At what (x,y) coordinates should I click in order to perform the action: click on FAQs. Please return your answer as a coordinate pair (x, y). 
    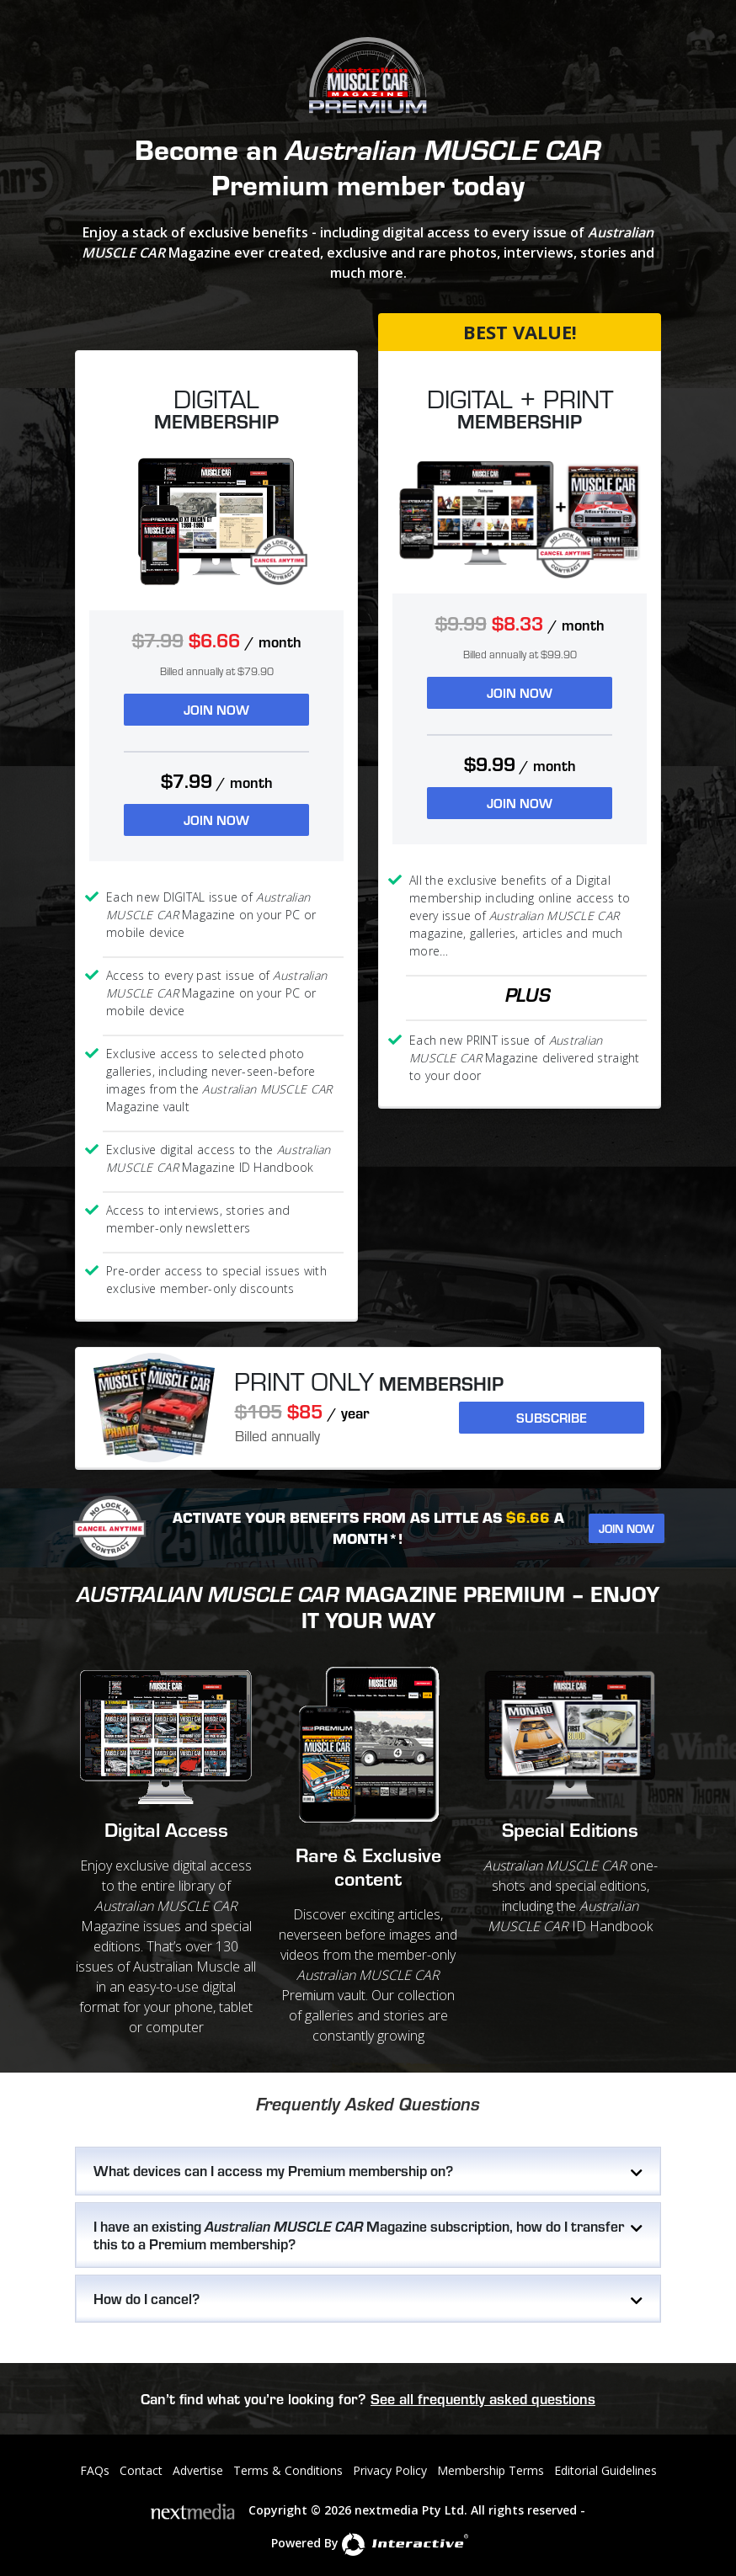
    Looking at the image, I should click on (94, 2470).